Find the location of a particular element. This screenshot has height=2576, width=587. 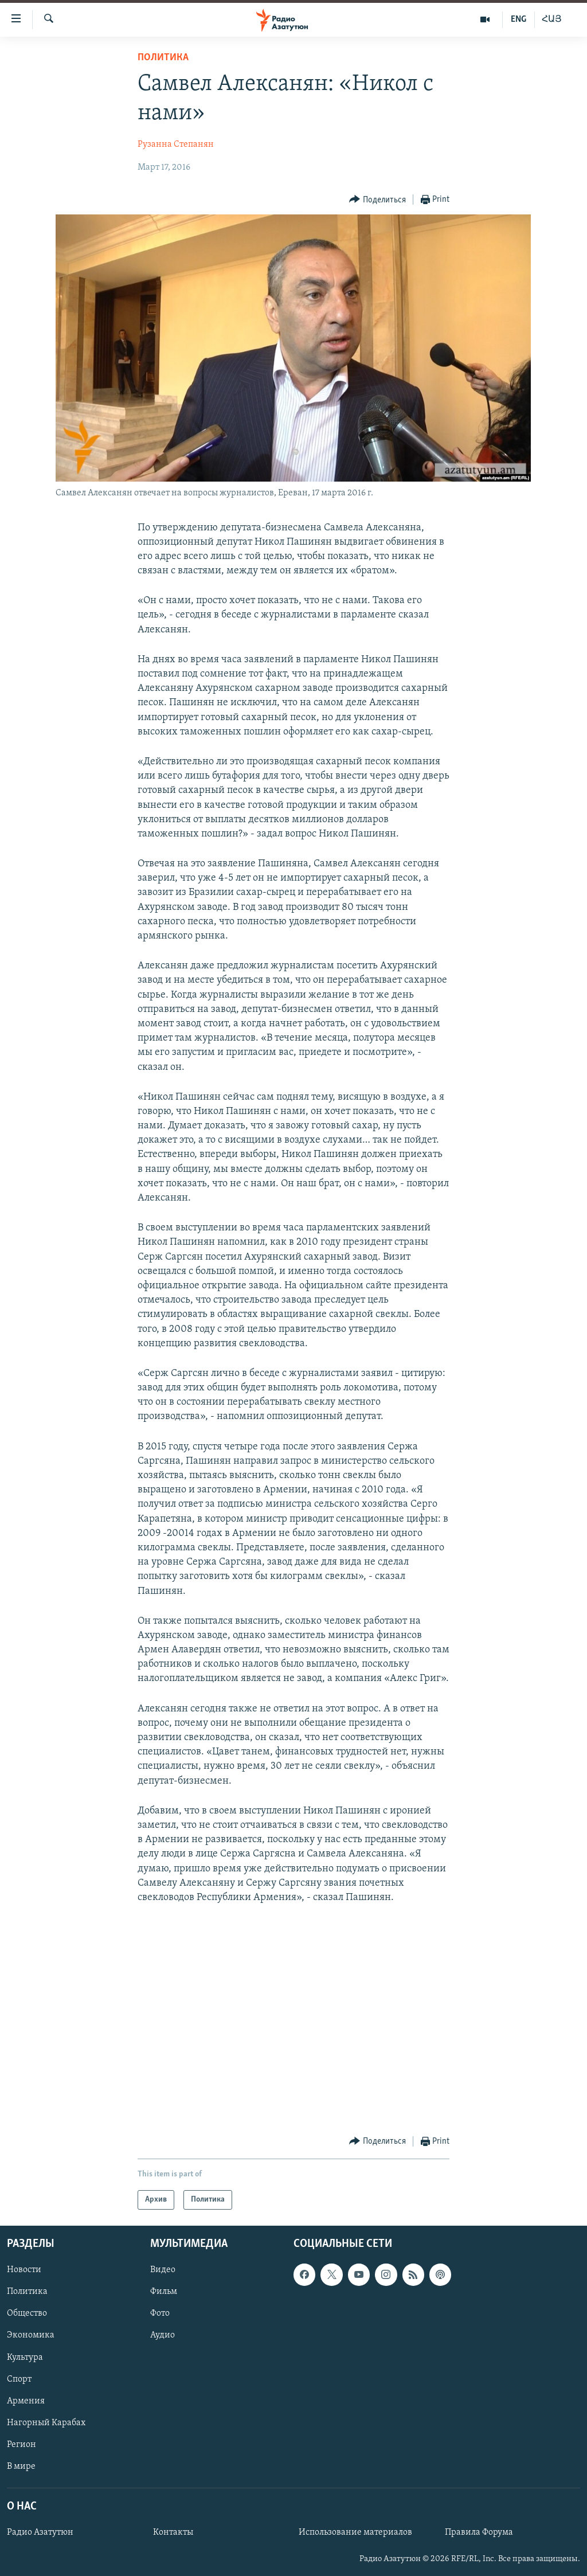

В мире is located at coordinates (21, 2466).